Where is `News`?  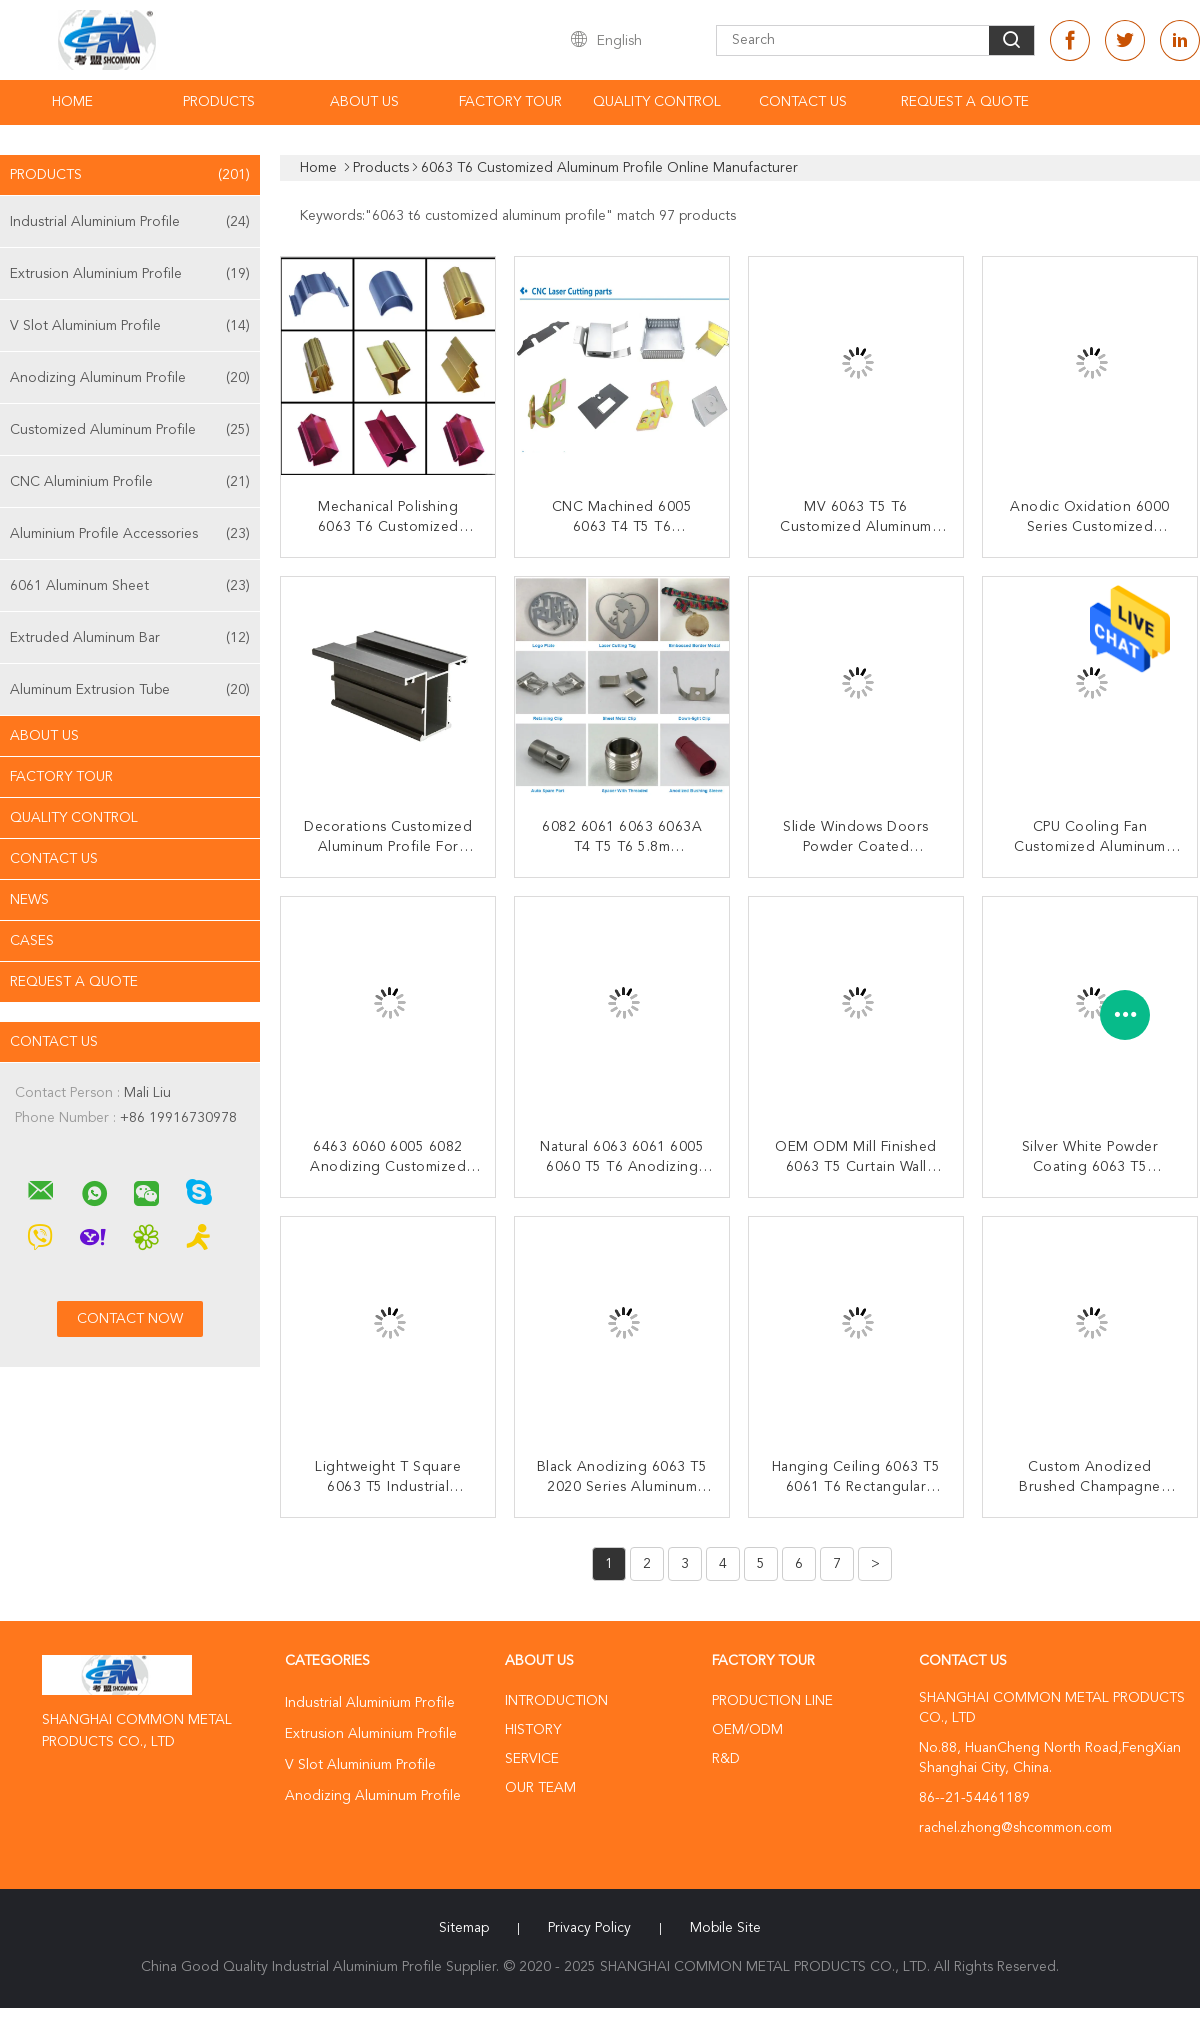 News is located at coordinates (29, 900).